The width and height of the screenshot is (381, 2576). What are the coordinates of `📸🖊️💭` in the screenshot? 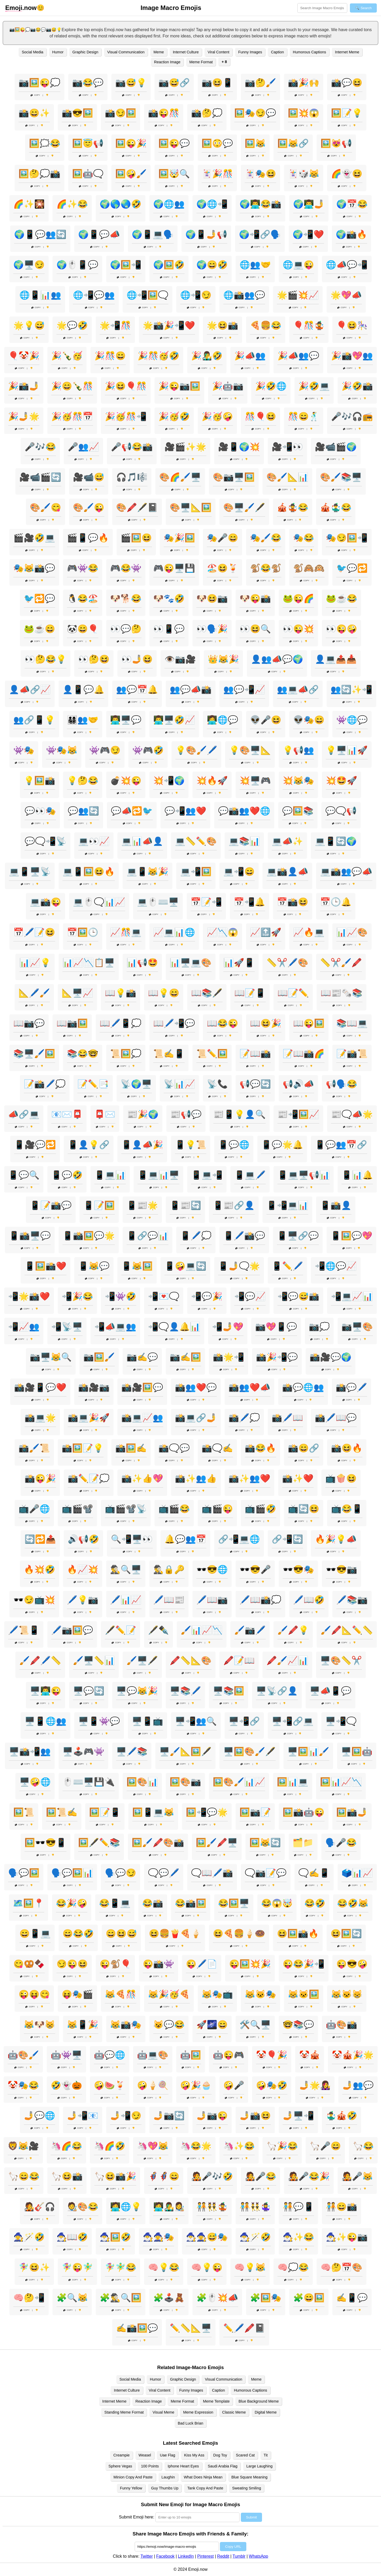 It's located at (244, 1417).